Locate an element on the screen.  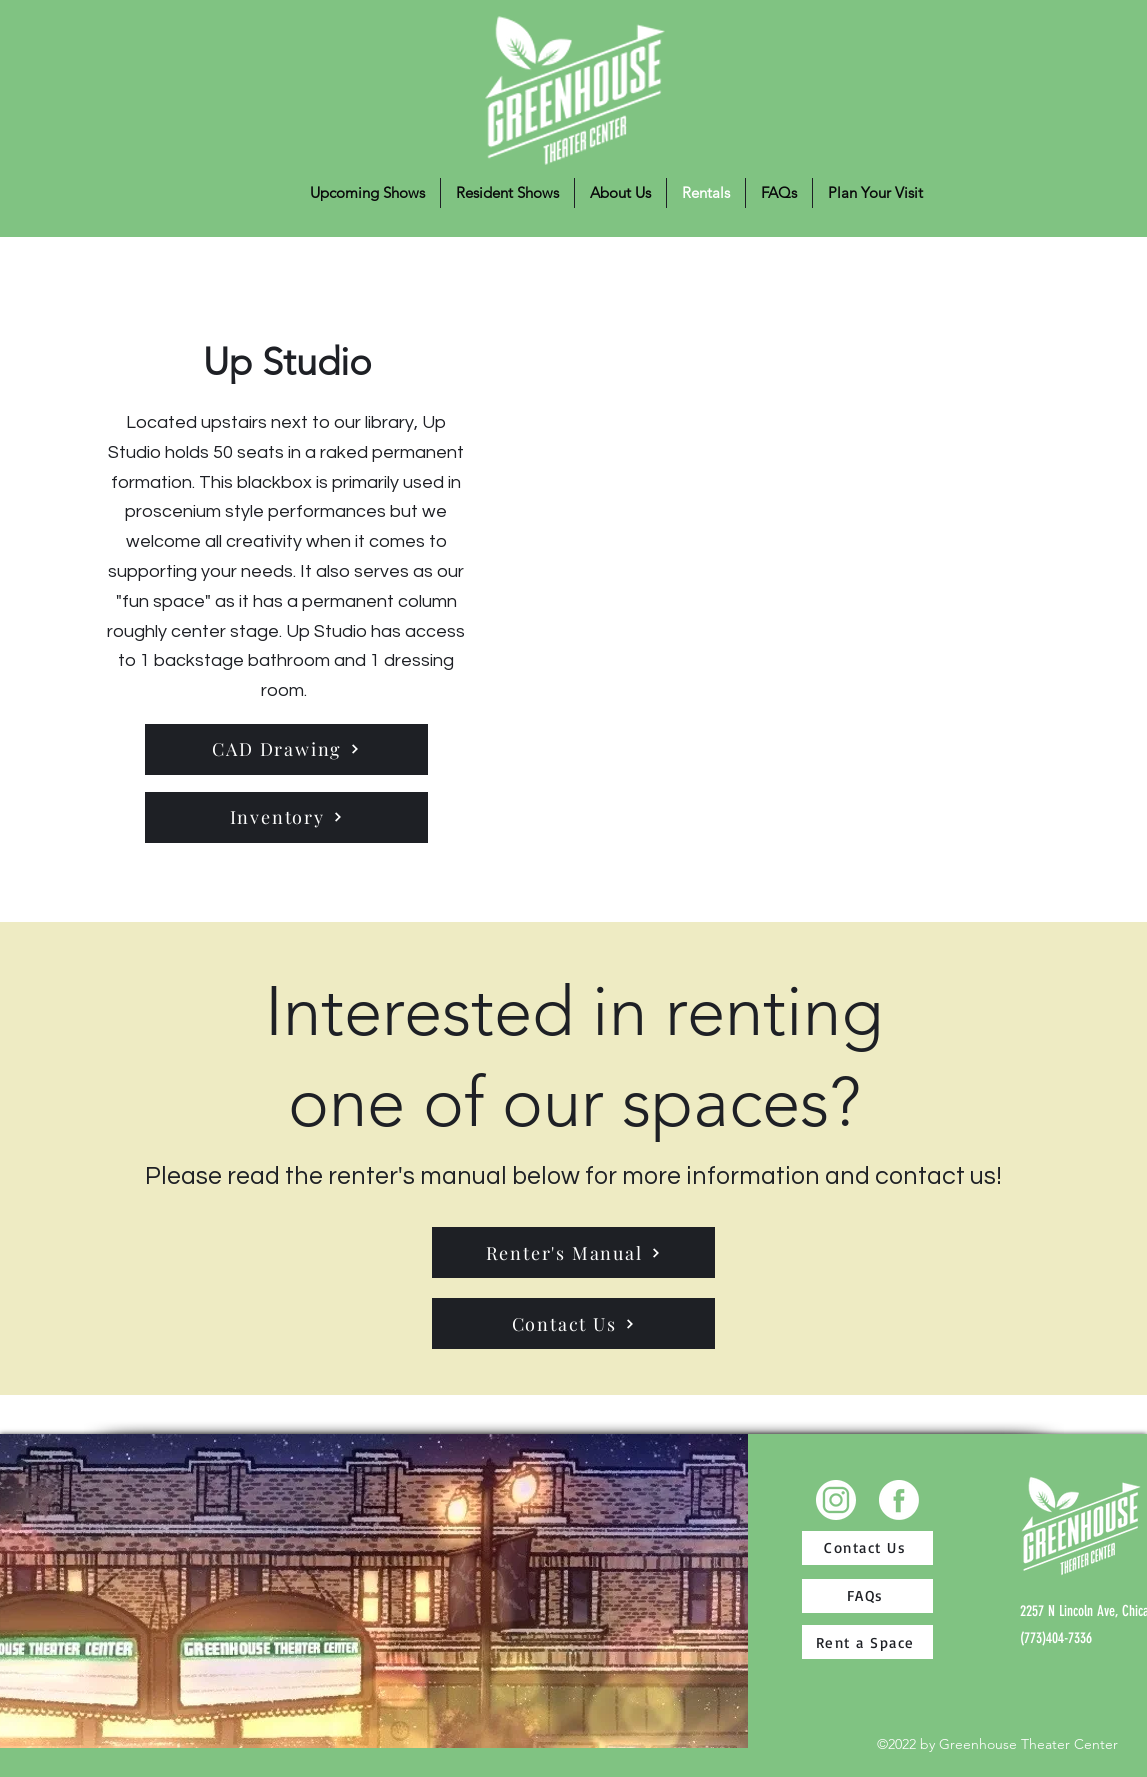
[FAQs] is located at coordinates (867, 1596).